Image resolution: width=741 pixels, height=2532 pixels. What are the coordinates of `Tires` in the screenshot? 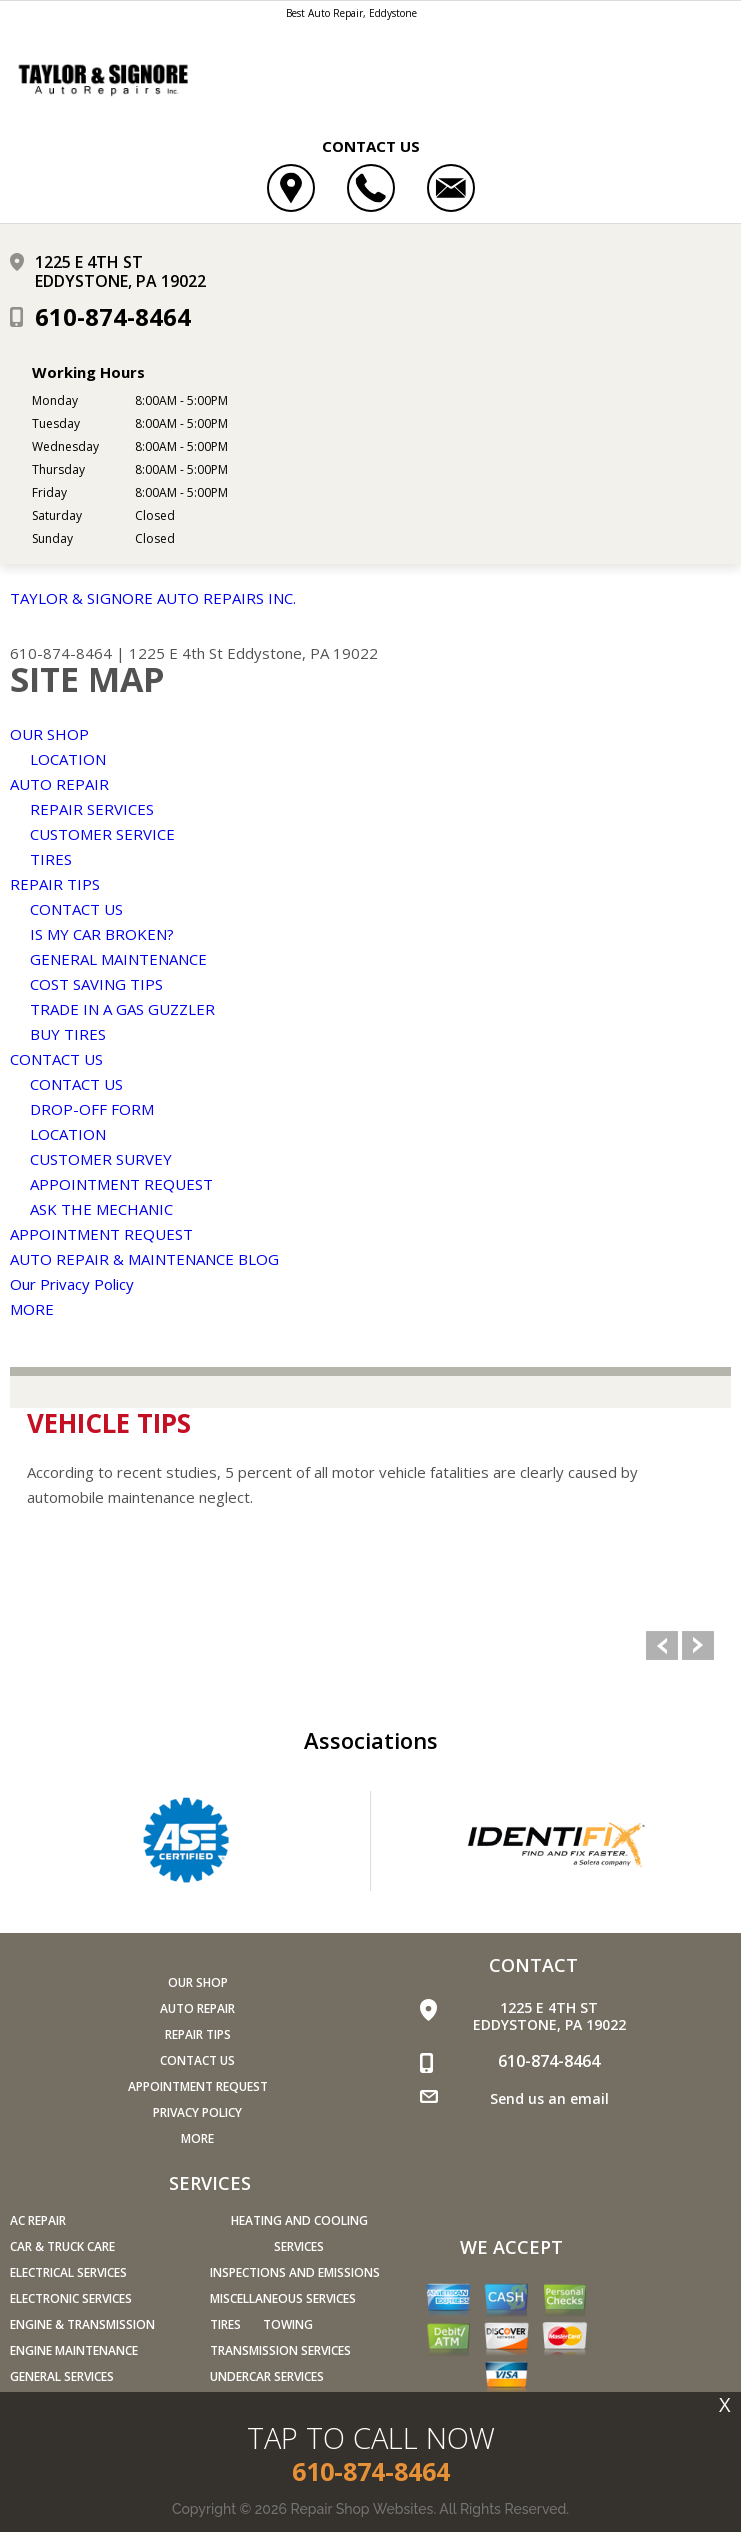 It's located at (225, 2324).